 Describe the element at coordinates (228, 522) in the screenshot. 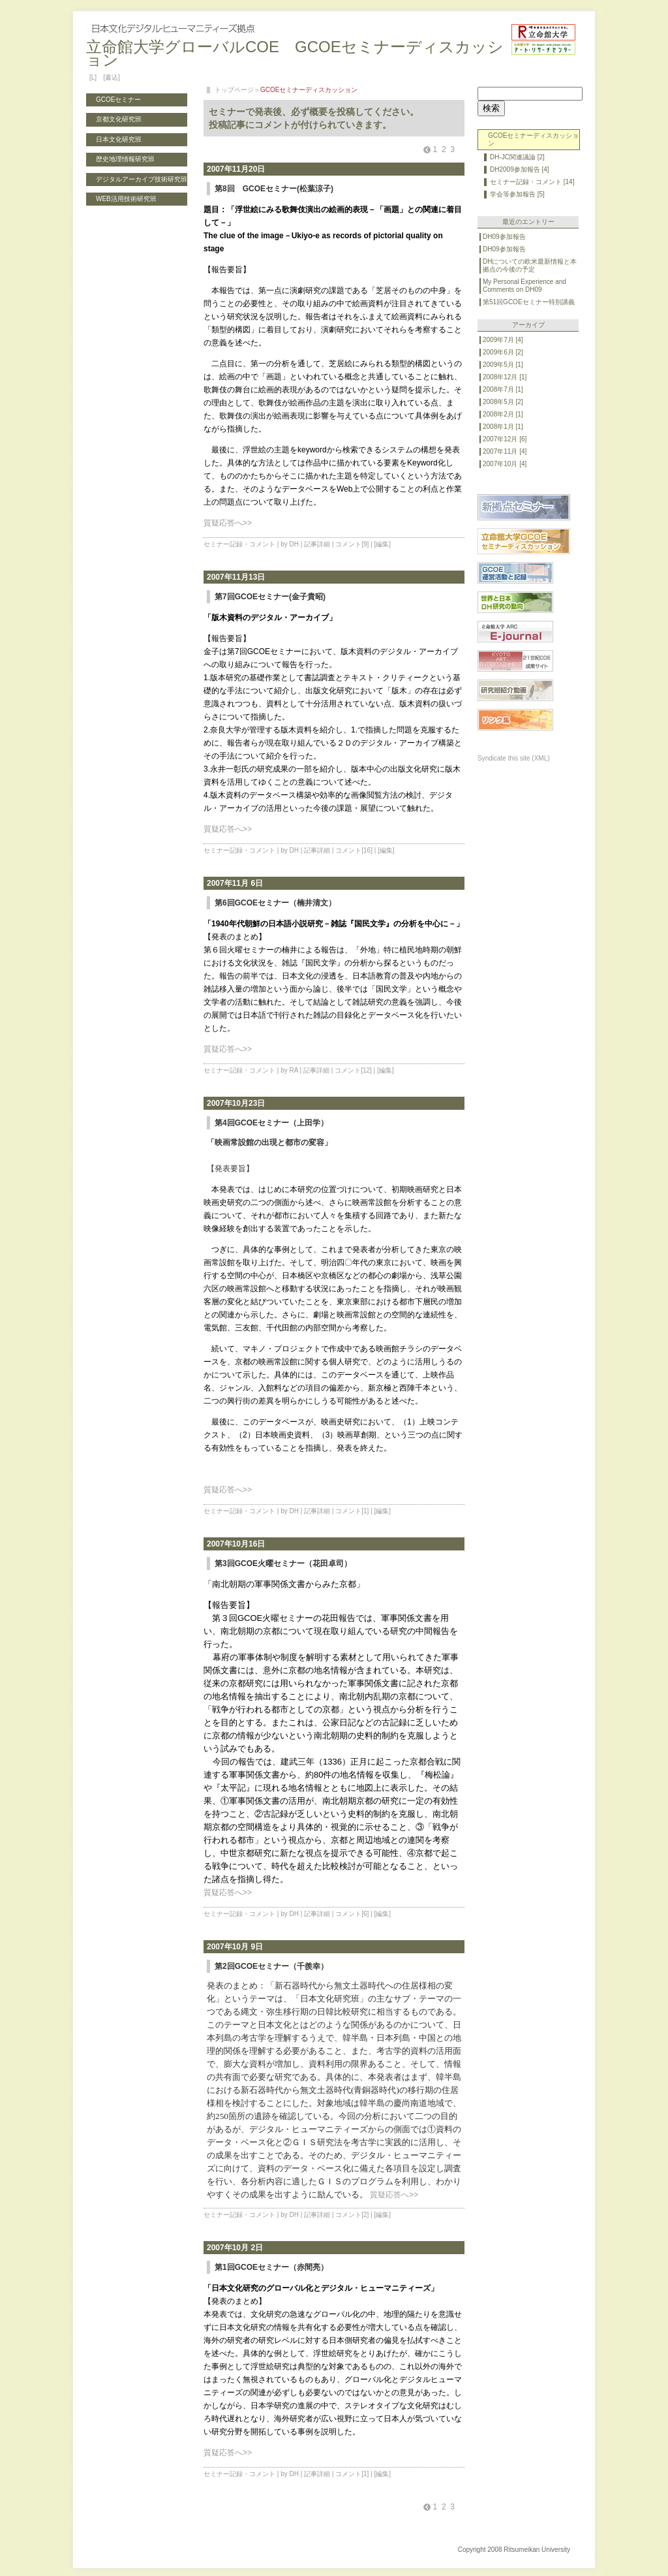

I see `質疑応答へ>>` at that location.